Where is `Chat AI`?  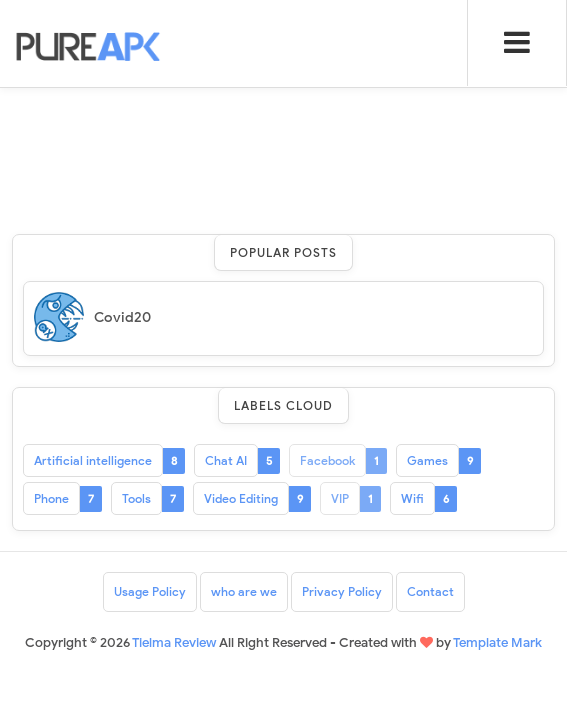
Chat AI is located at coordinates (226, 460).